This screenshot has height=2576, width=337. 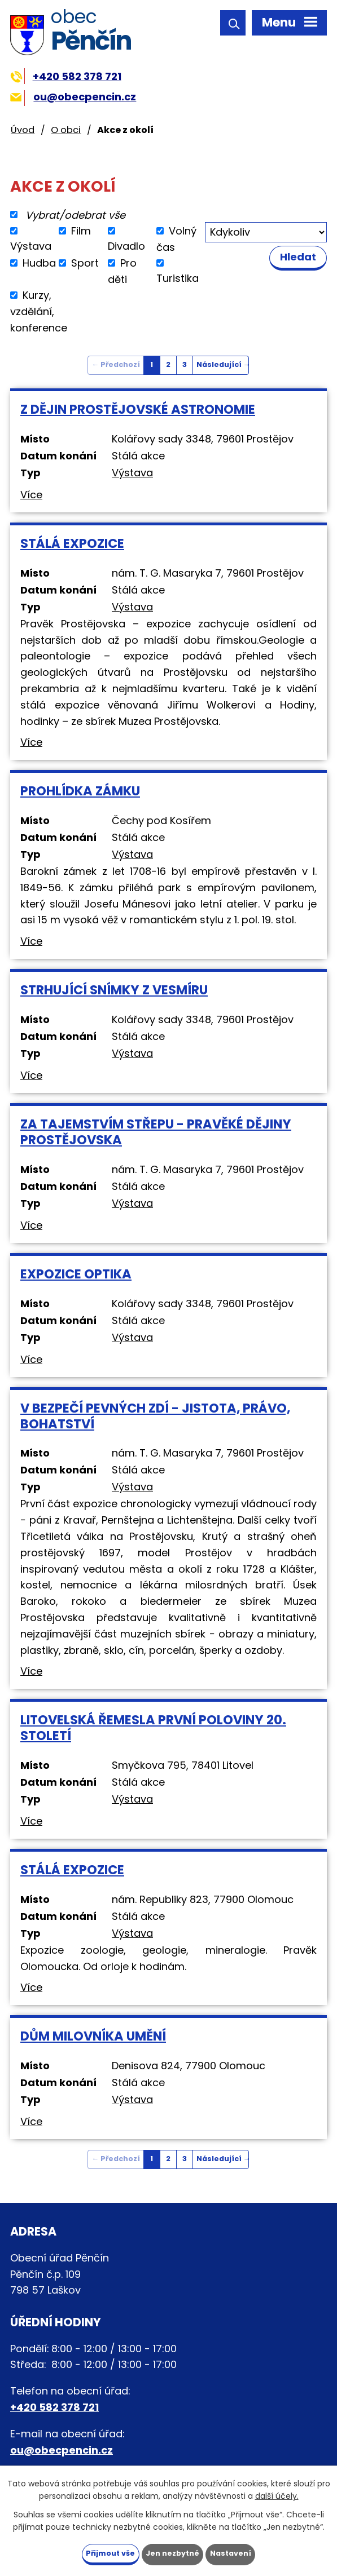 What do you see at coordinates (80, 791) in the screenshot?
I see `Prohlídka zámku` at bounding box center [80, 791].